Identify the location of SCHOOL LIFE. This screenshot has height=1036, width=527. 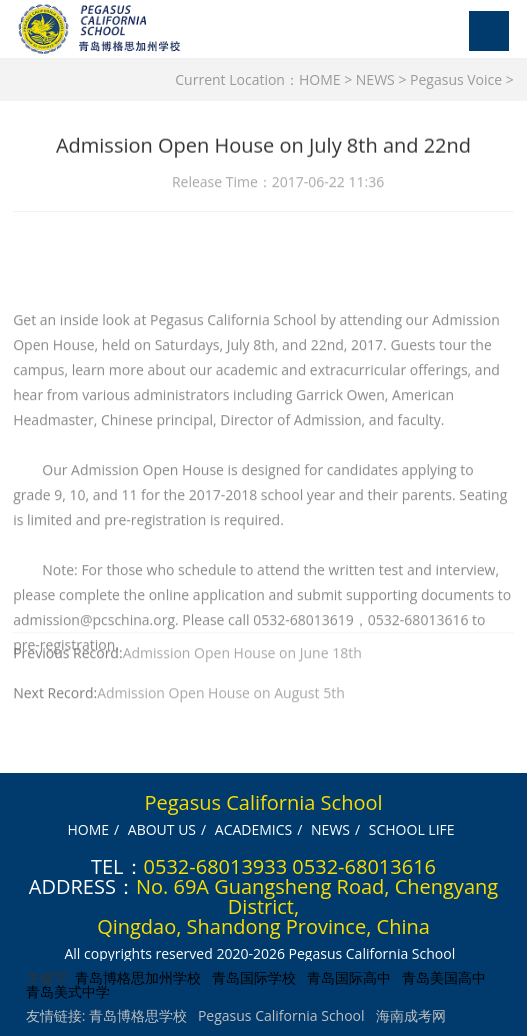
(412, 829).